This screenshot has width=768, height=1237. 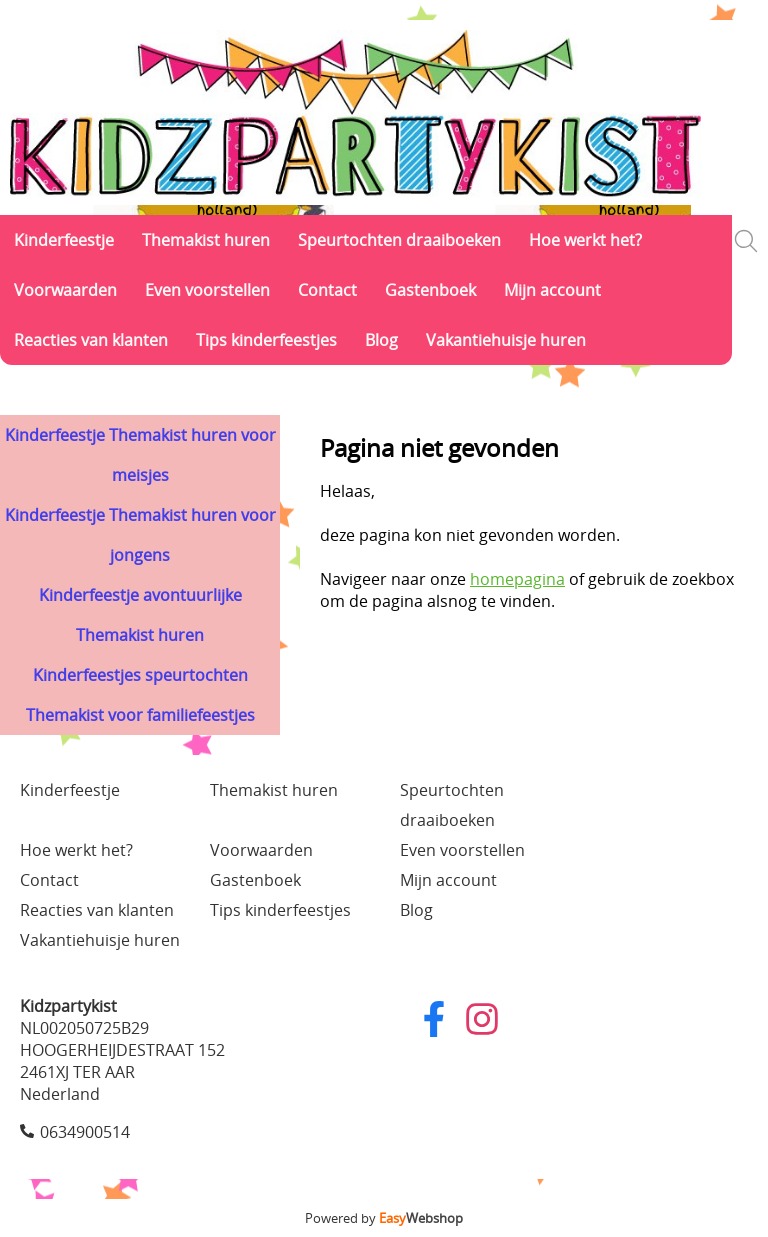 What do you see at coordinates (85, 1132) in the screenshot?
I see `0634900514` at bounding box center [85, 1132].